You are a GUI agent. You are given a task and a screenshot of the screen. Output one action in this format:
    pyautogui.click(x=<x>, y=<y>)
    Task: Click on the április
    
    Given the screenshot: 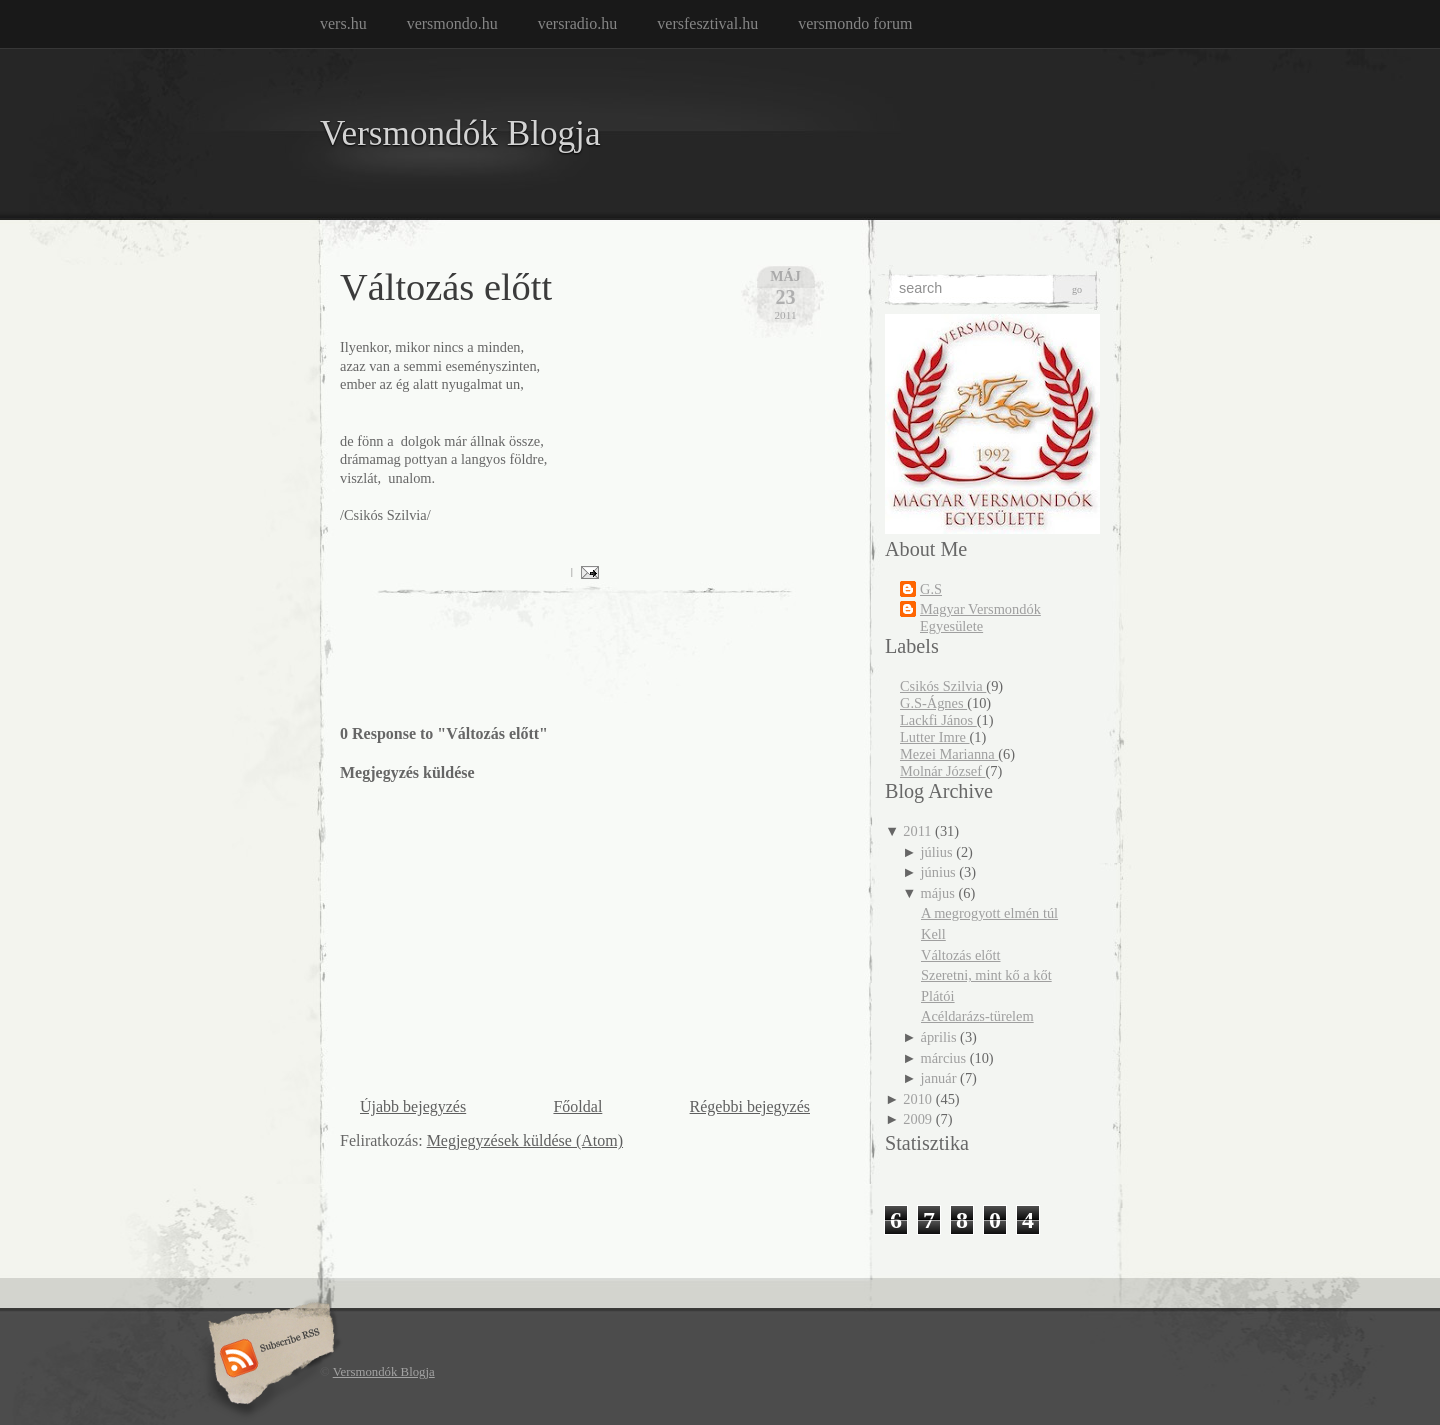 What is the action you would take?
    pyautogui.click(x=939, y=1037)
    